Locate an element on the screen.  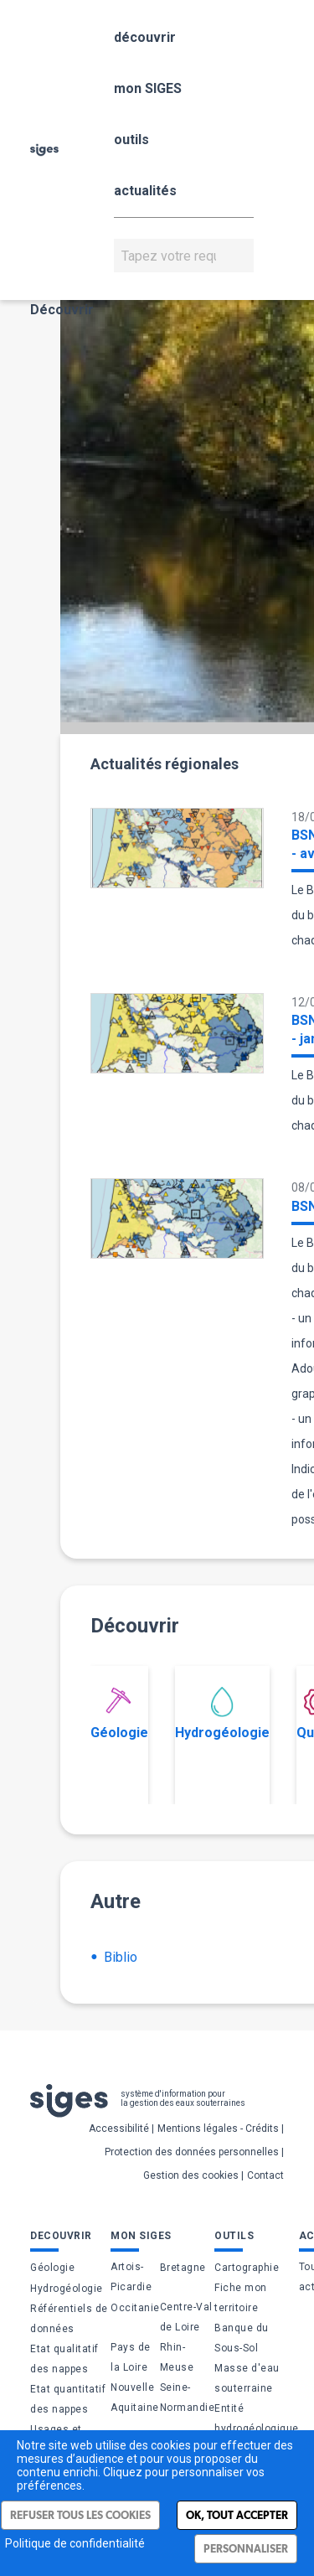
Occitanie is located at coordinates (135, 2308).